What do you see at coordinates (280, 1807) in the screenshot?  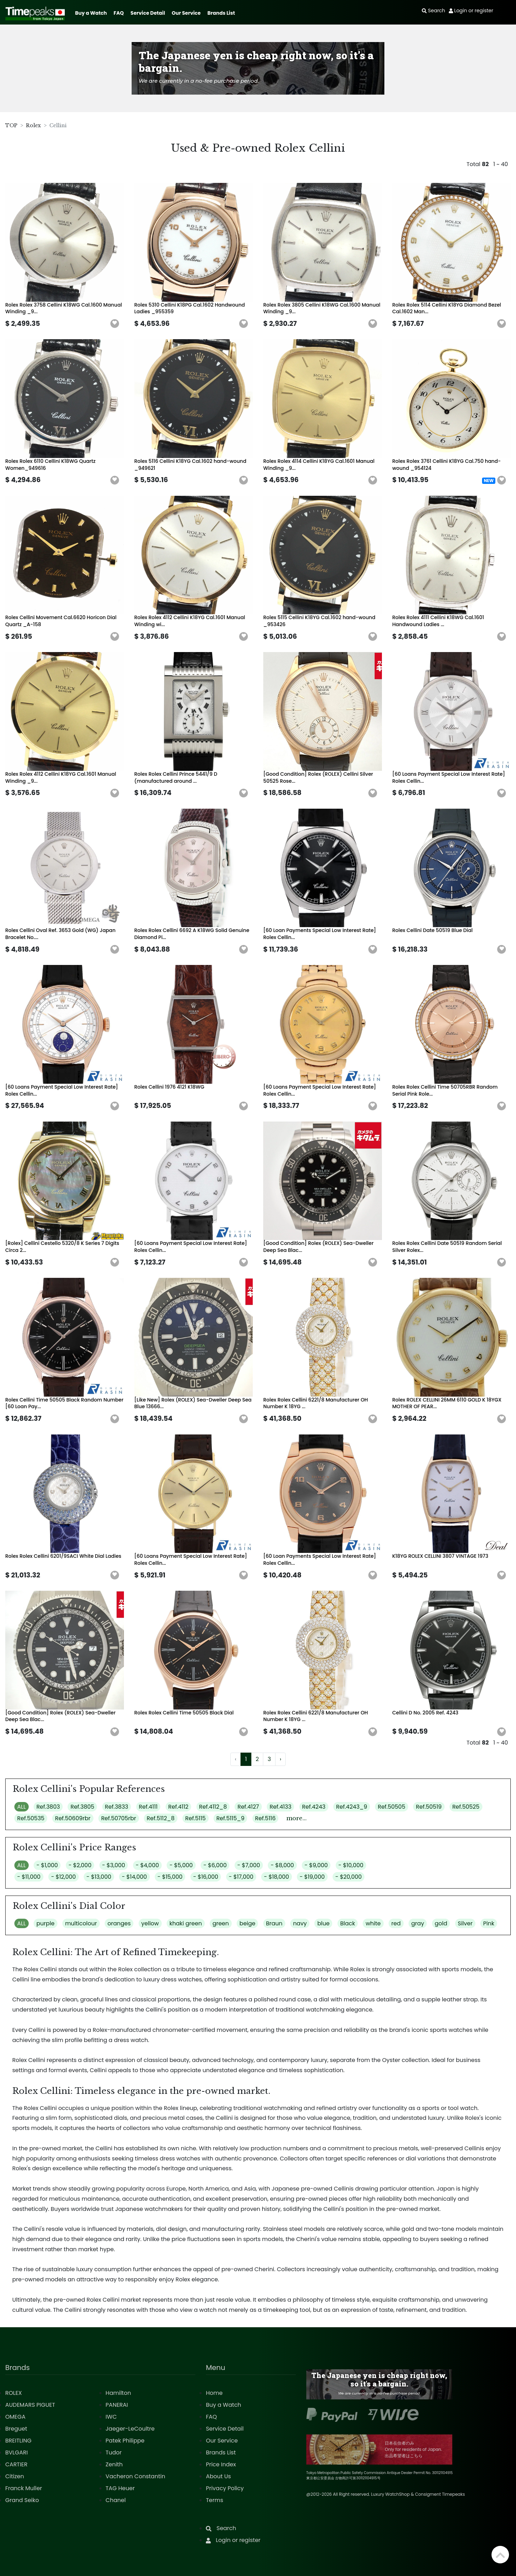 I see `Ref.4133` at bounding box center [280, 1807].